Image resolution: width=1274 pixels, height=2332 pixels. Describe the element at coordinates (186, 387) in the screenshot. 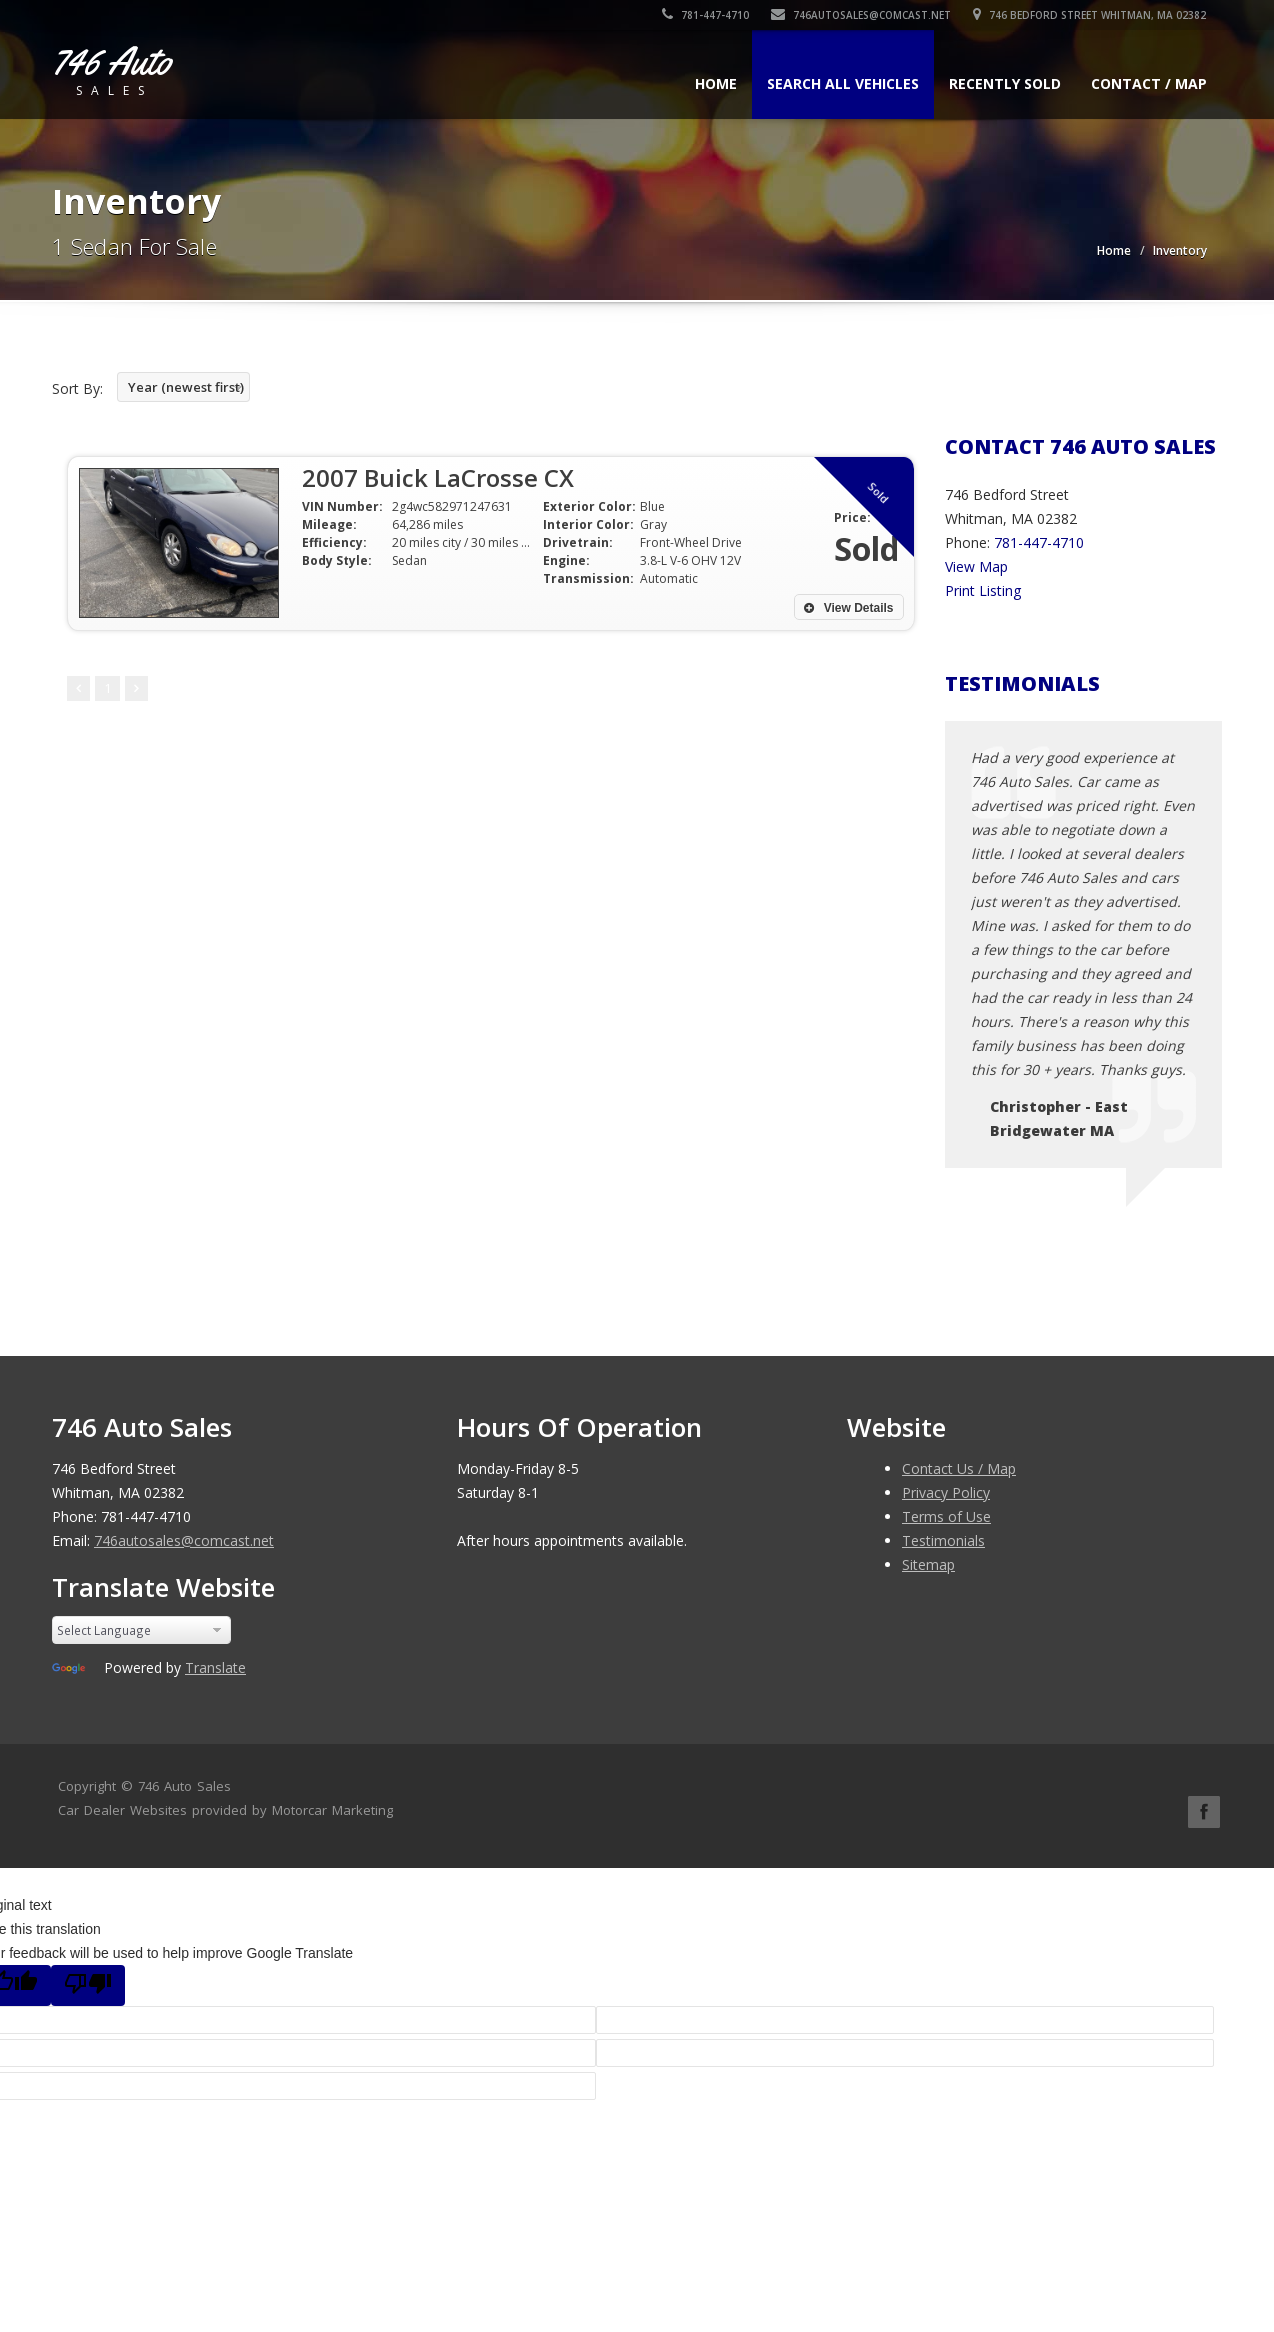

I see `Year (newest first)` at that location.